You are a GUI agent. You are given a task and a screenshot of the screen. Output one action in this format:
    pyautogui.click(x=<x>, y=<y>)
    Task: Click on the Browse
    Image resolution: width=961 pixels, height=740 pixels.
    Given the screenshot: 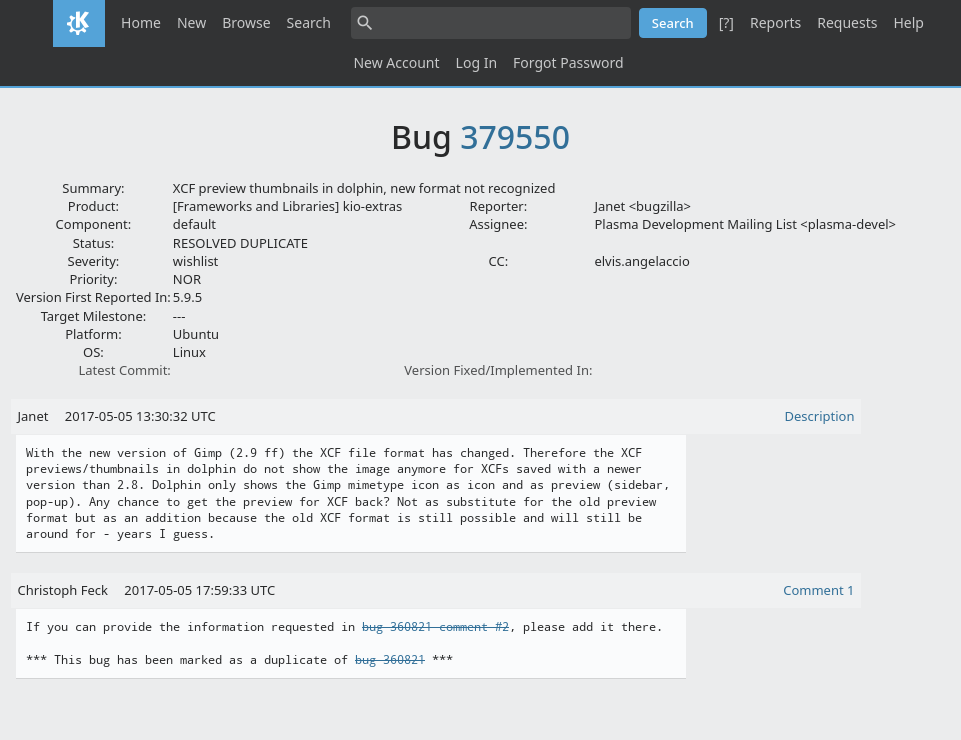 What is the action you would take?
    pyautogui.click(x=246, y=22)
    